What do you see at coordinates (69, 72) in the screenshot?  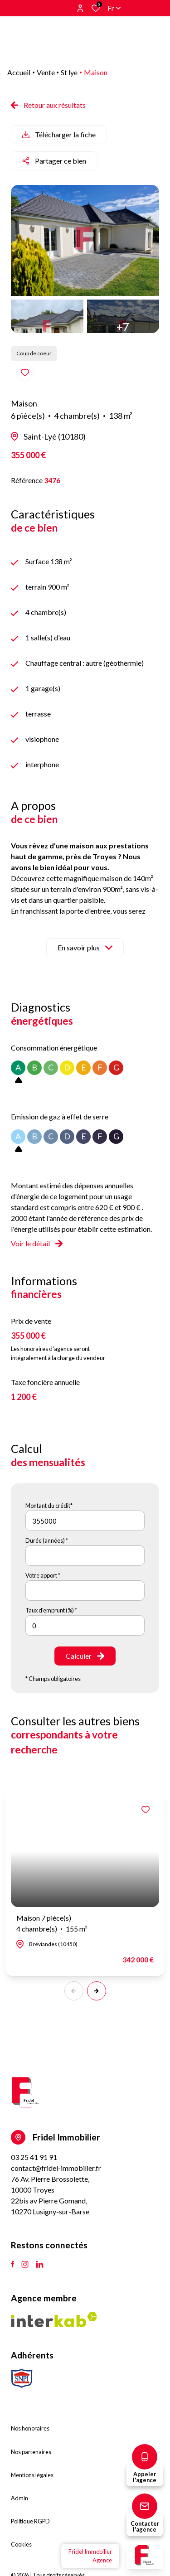 I see `St lye` at bounding box center [69, 72].